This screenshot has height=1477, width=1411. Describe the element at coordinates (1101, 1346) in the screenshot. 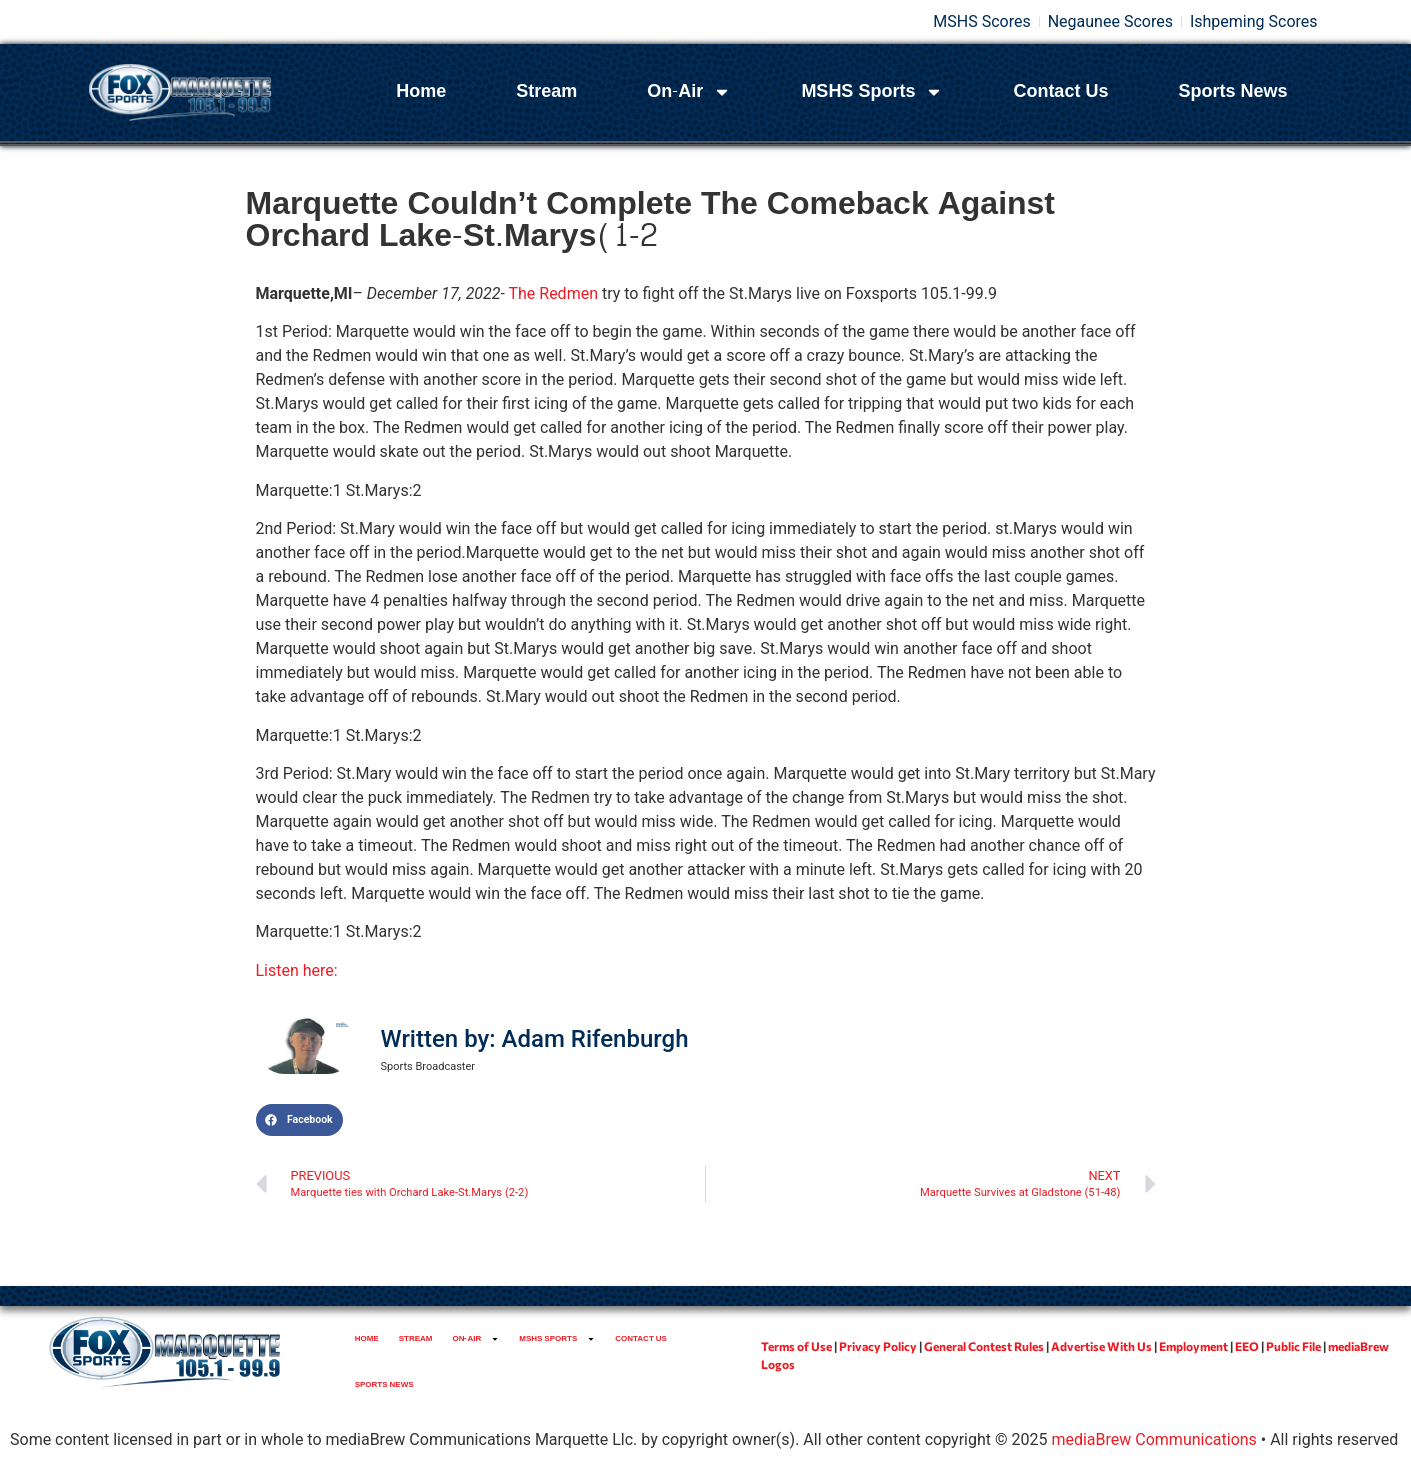

I see `Advertise With Us` at that location.